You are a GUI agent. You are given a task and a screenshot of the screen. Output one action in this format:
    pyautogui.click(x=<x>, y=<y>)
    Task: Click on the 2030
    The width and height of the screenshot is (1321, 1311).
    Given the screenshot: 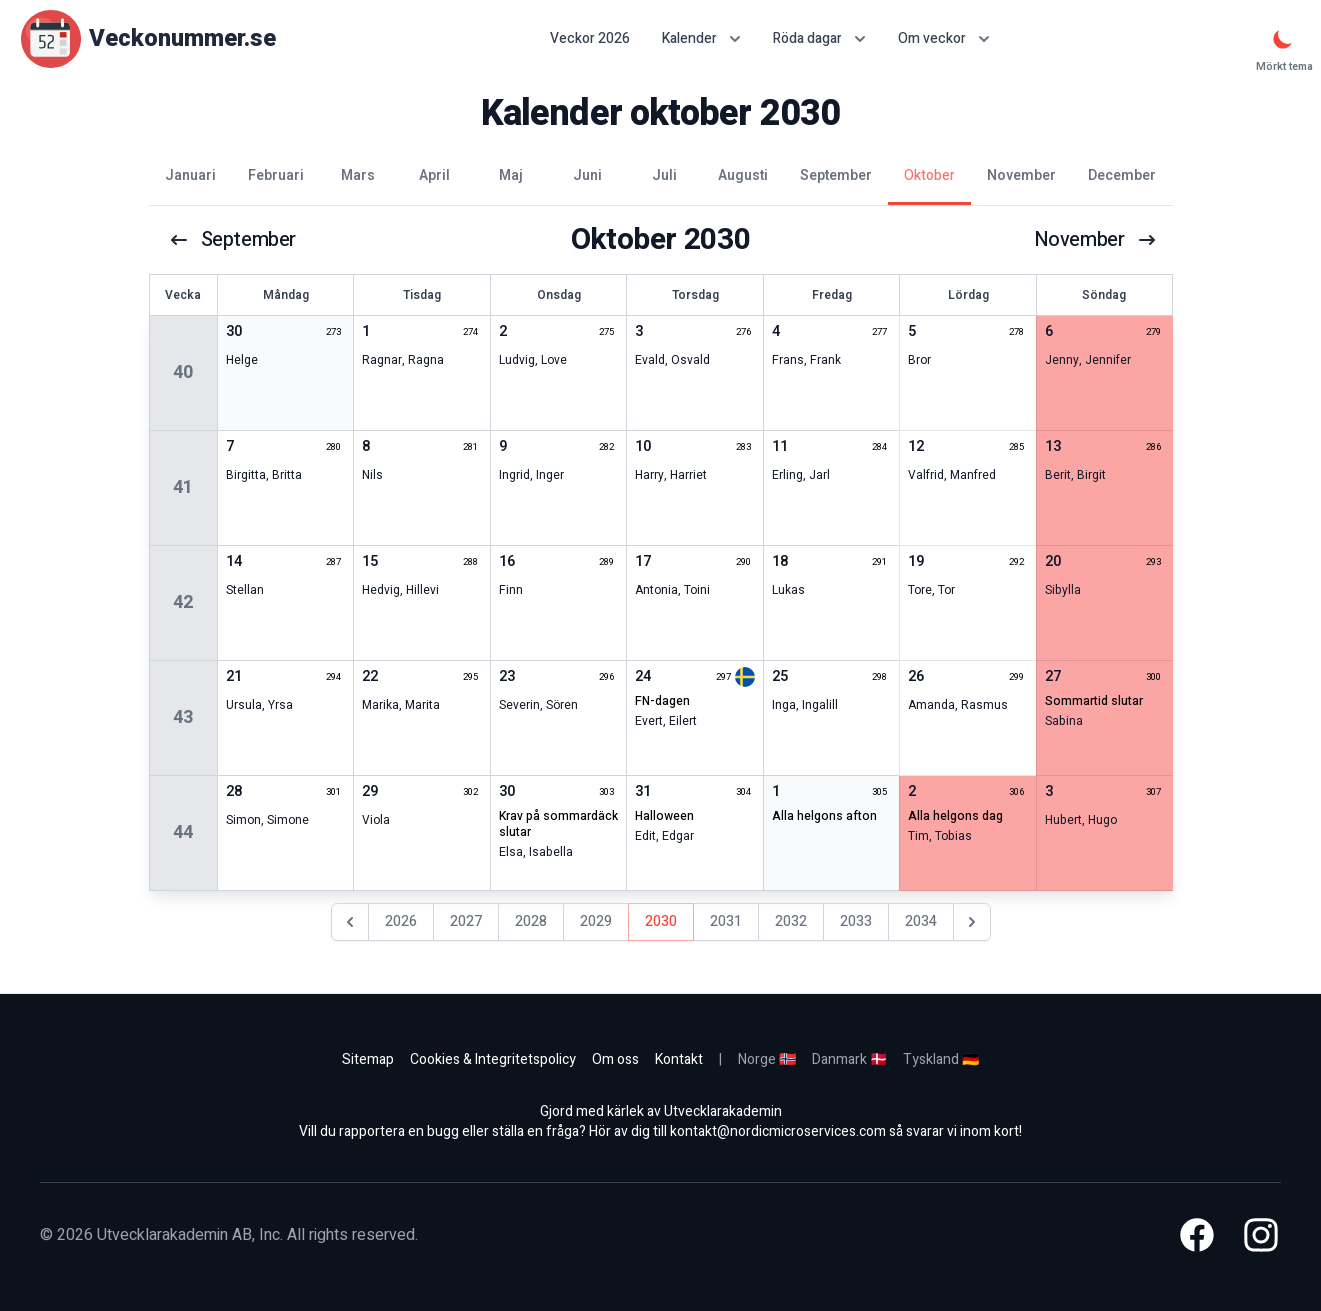 What is the action you would take?
    pyautogui.click(x=661, y=921)
    